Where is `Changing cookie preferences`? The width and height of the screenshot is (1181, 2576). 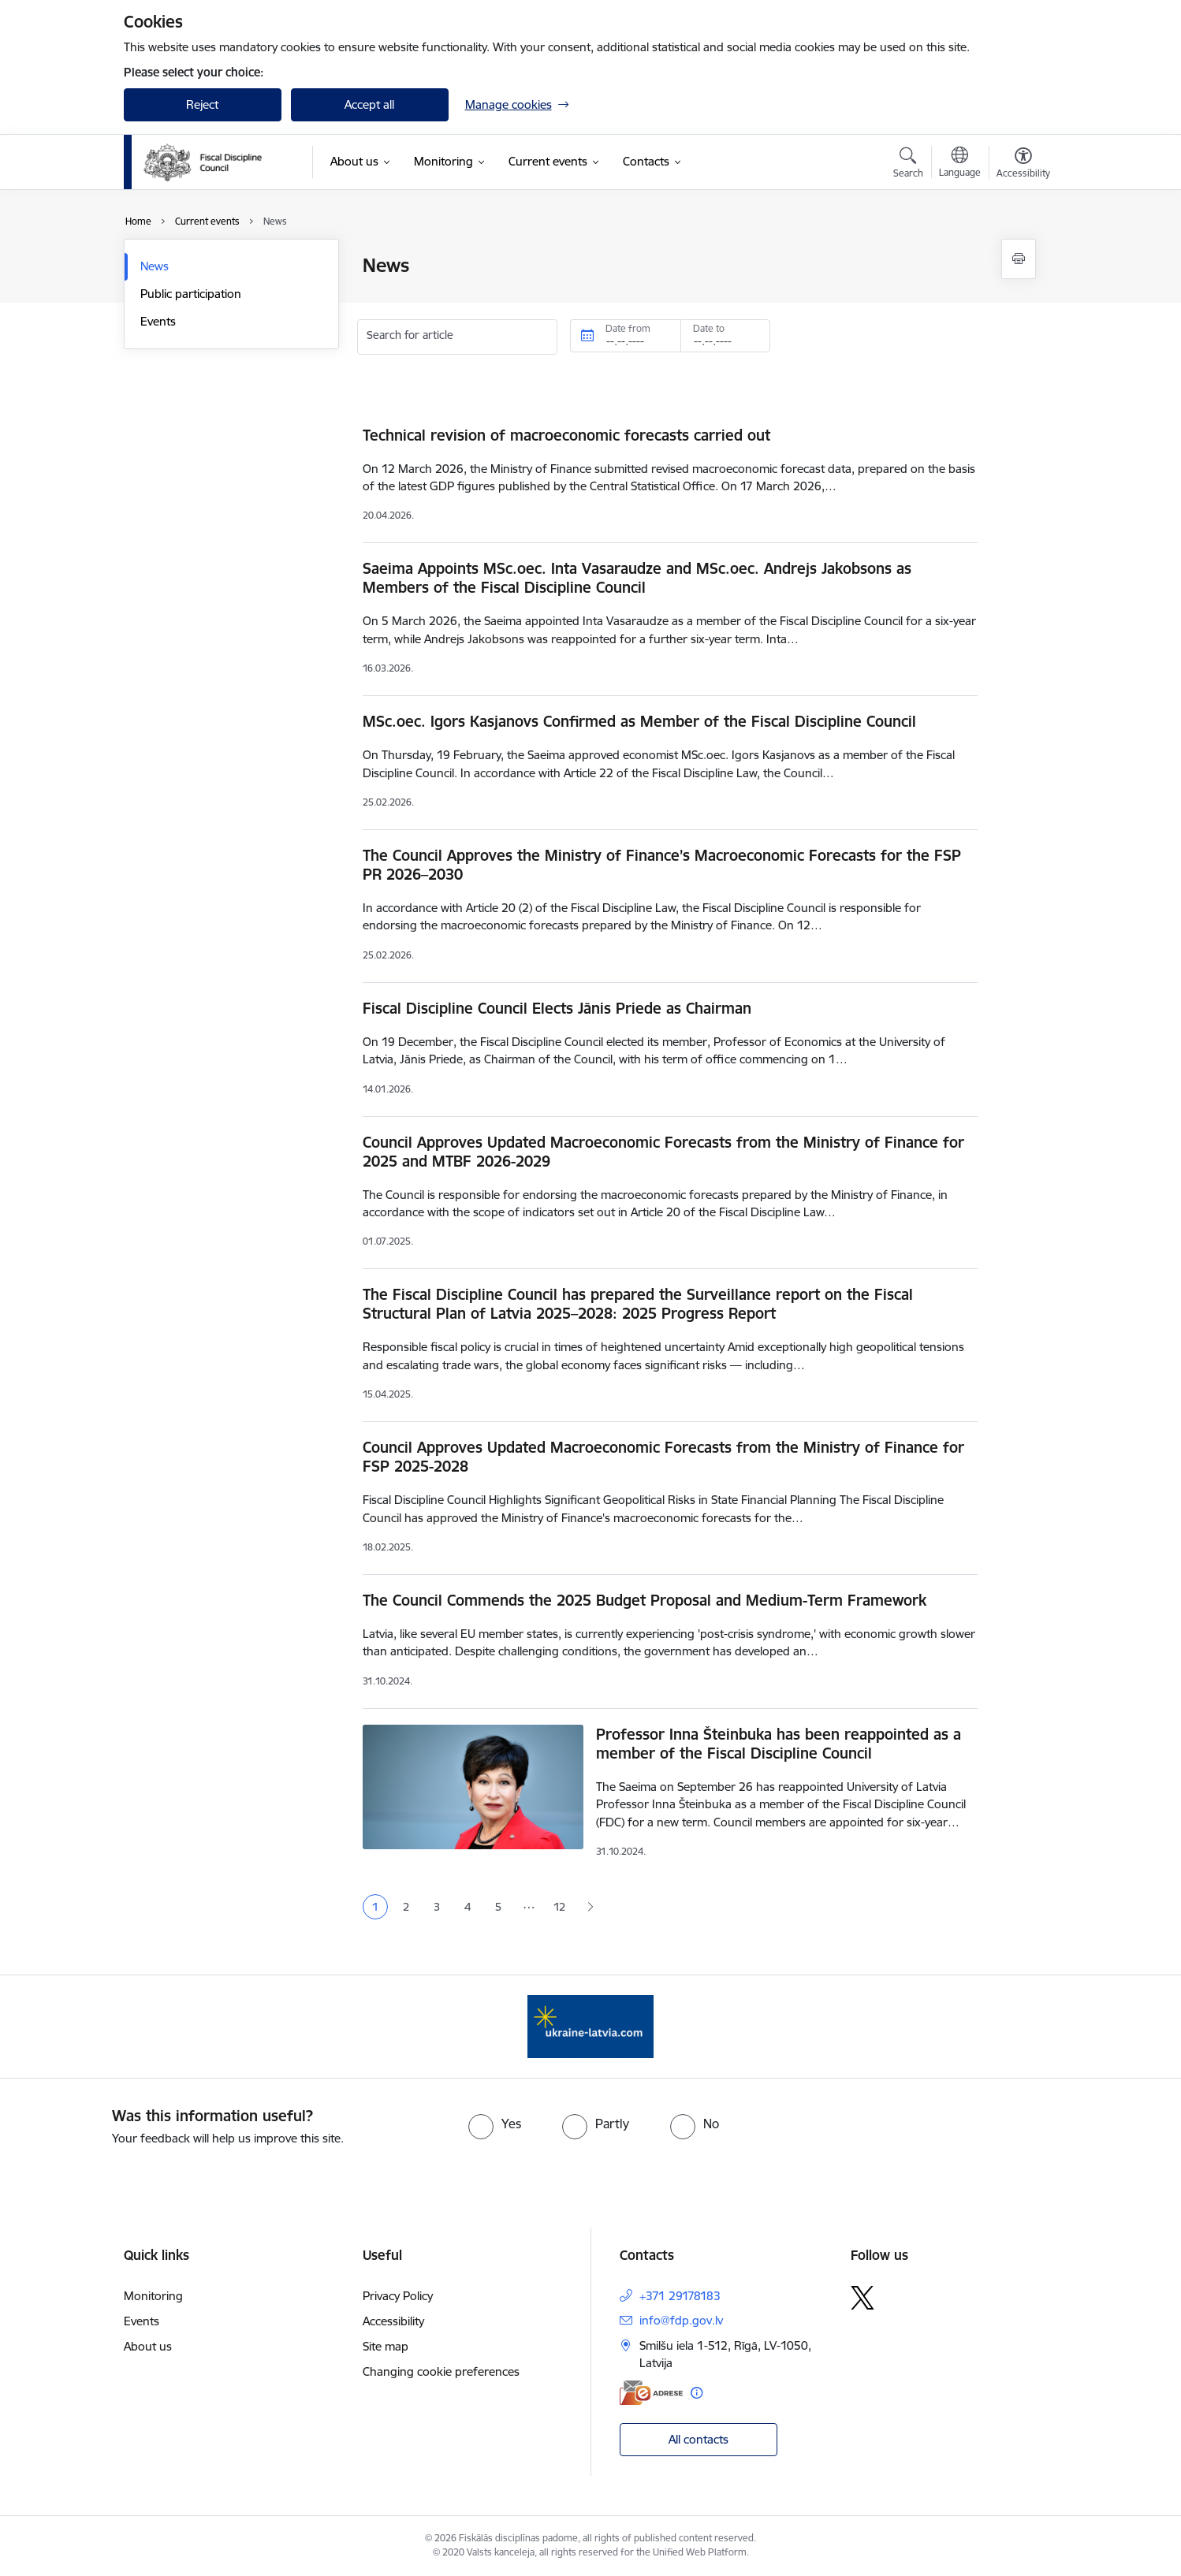 Changing cookie preferences is located at coordinates (441, 2371).